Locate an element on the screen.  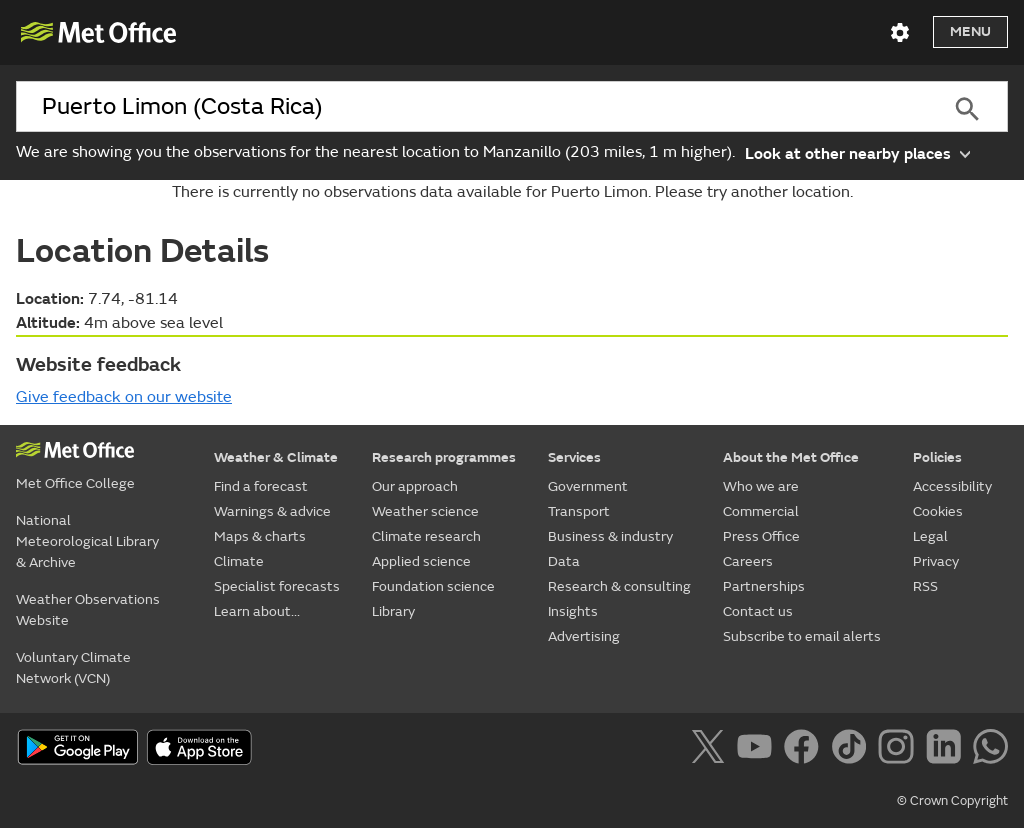
Commercial is located at coordinates (761, 511).